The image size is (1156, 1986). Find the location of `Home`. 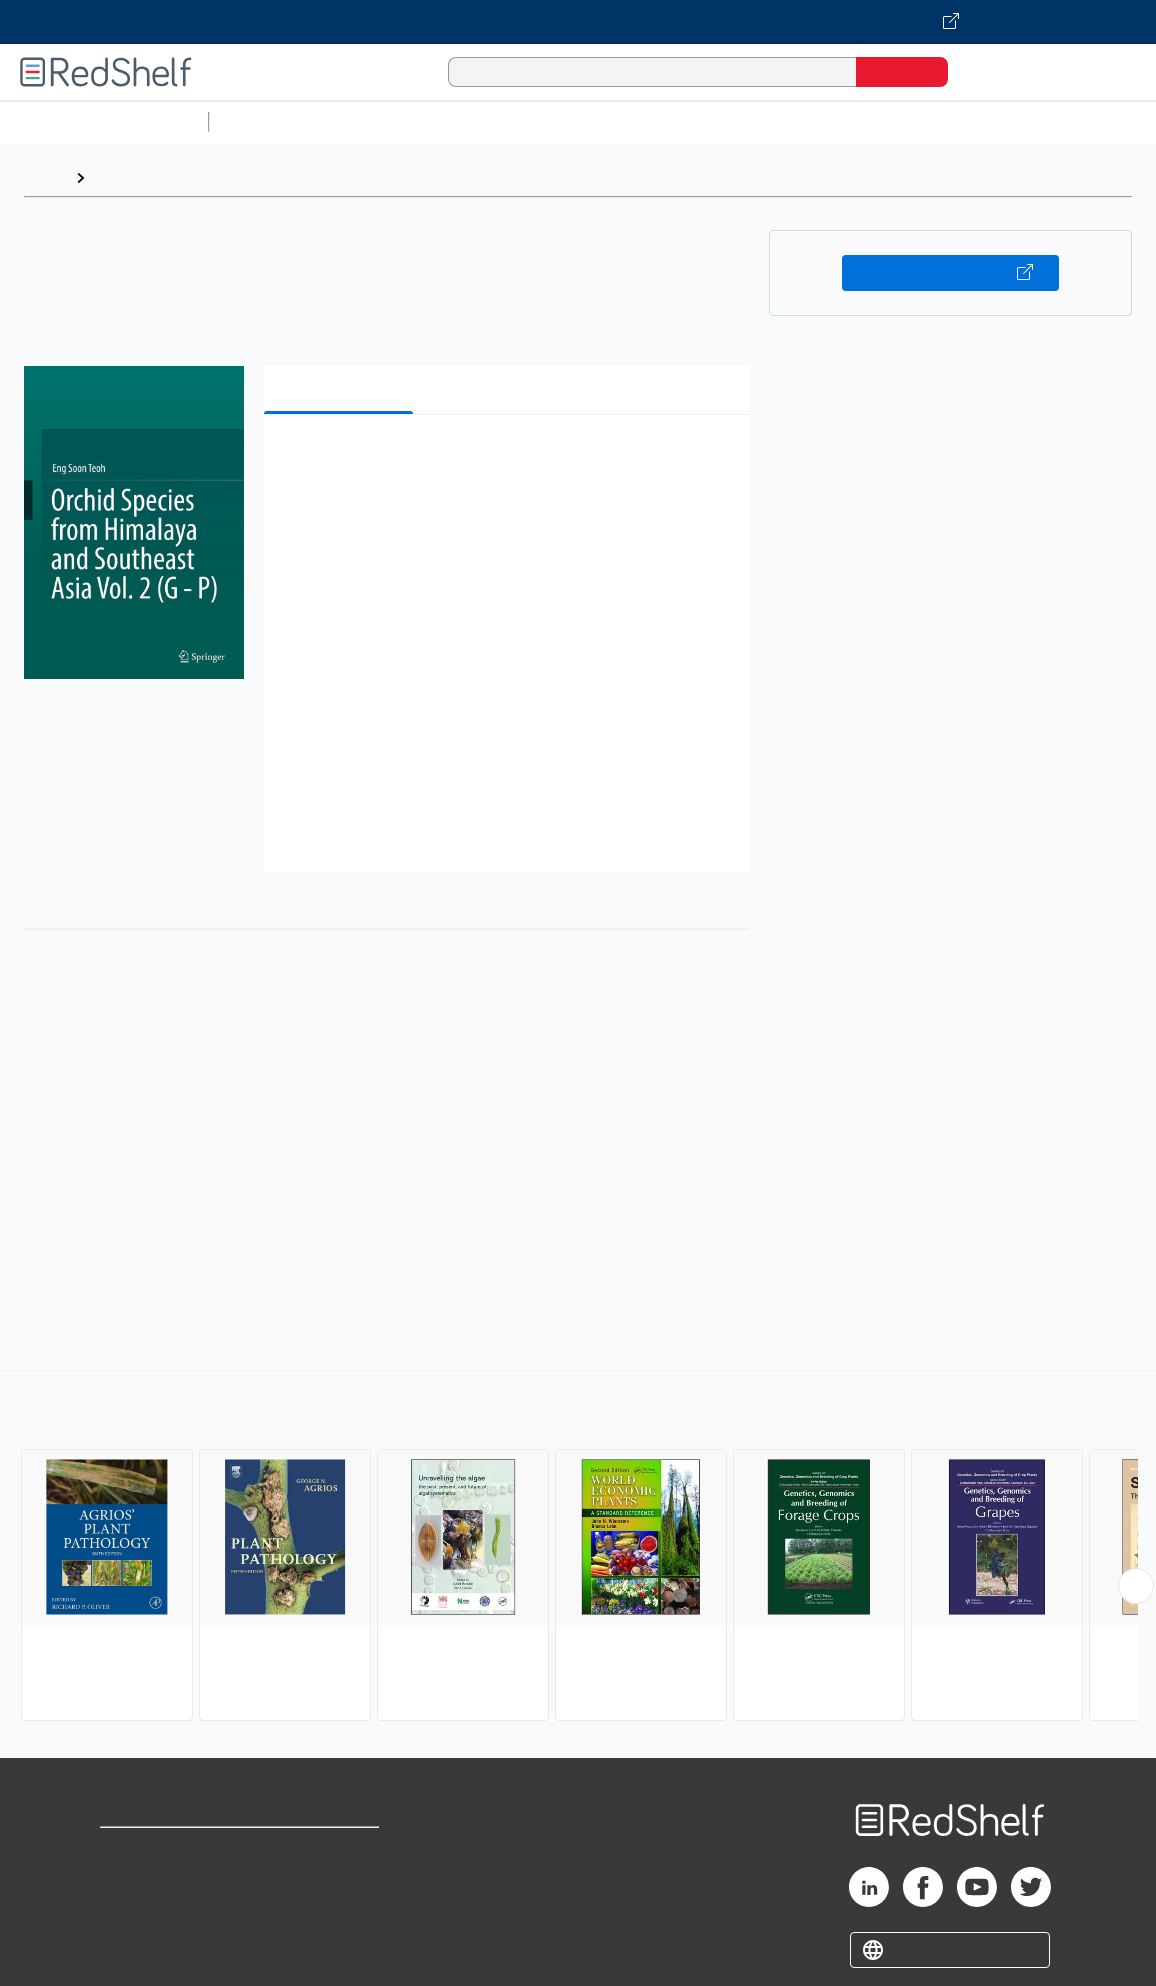

Home is located at coordinates (45, 177).